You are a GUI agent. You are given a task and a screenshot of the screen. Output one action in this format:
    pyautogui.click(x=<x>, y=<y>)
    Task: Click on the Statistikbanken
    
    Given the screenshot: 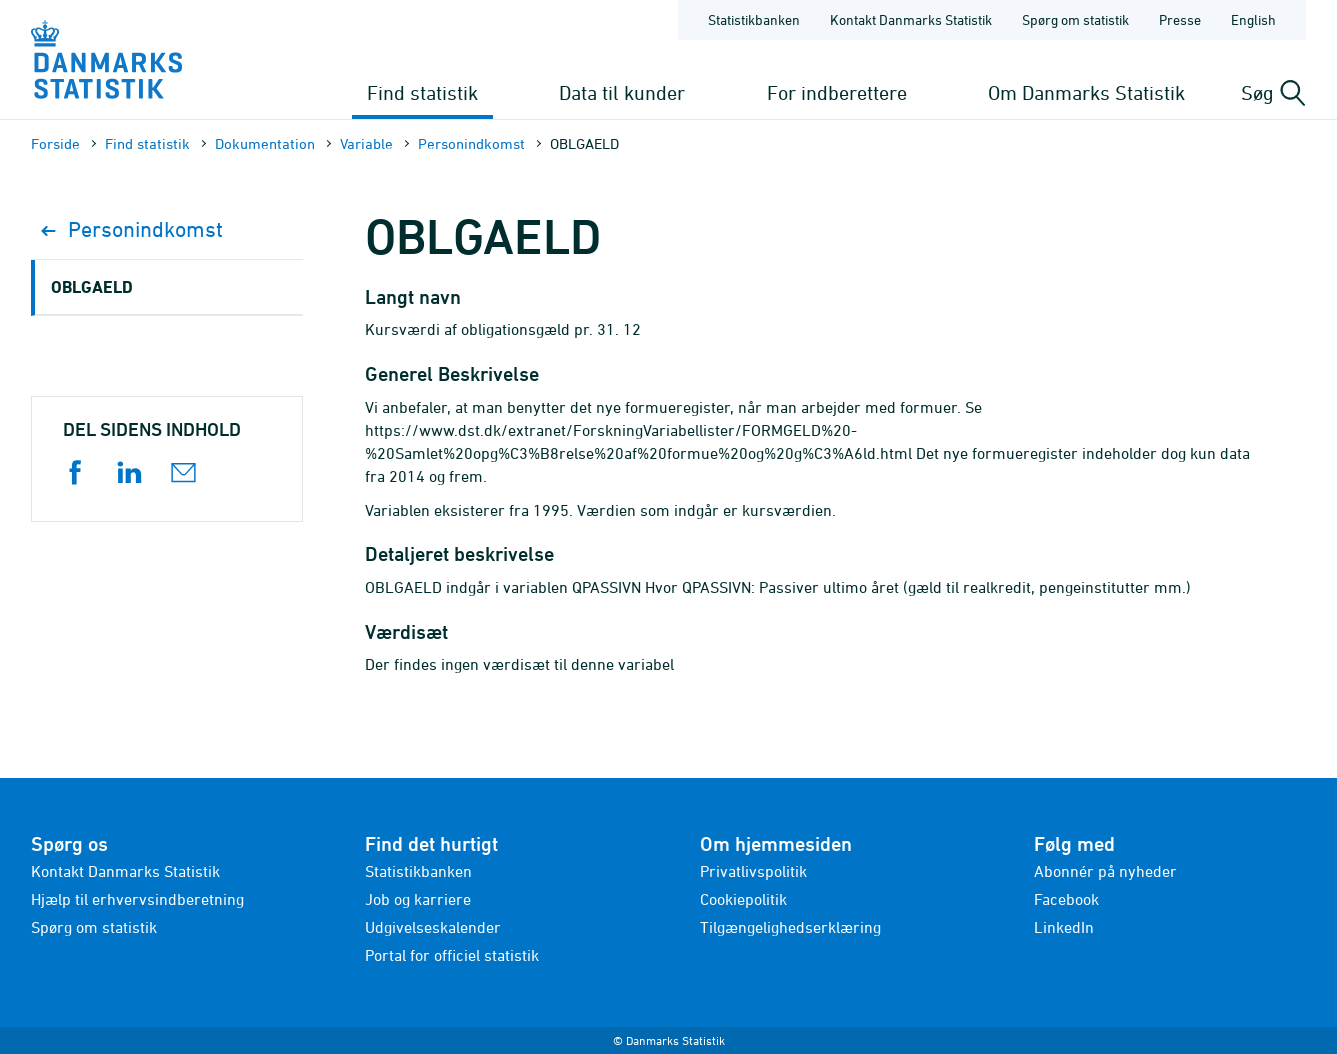 What is the action you would take?
    pyautogui.click(x=754, y=19)
    